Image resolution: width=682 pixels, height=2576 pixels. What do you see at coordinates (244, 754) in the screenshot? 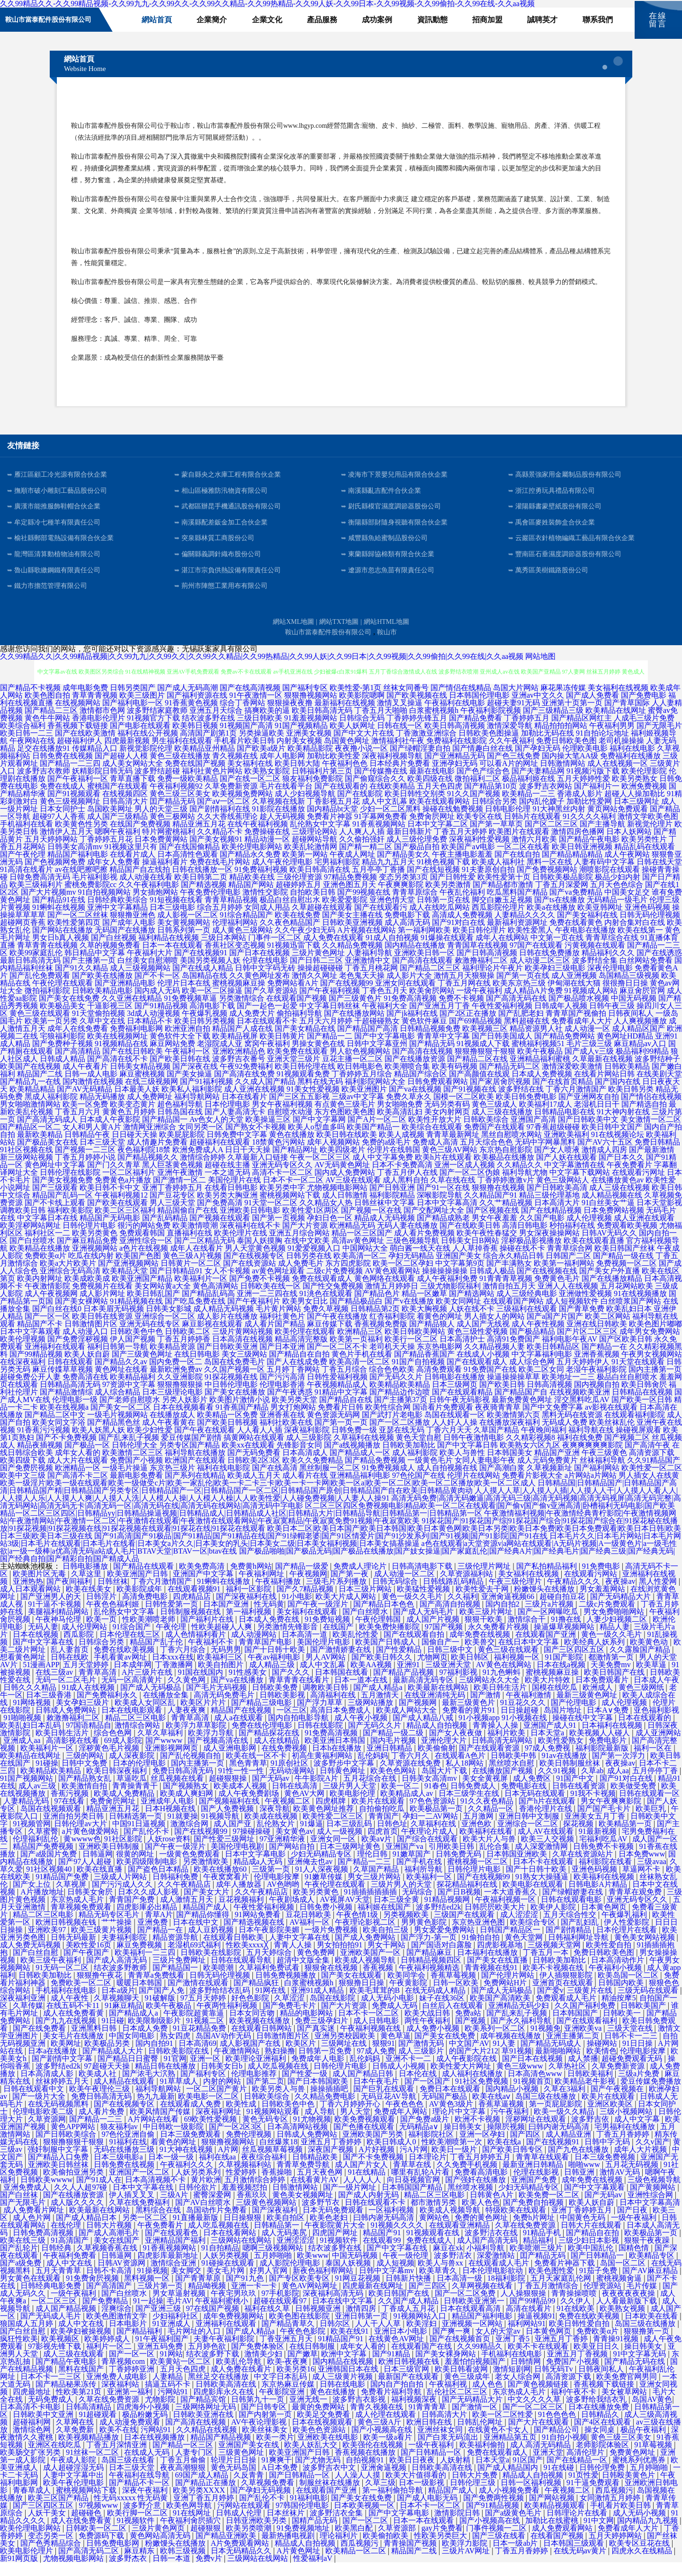
I see `手机看片欧美日韩` at bounding box center [244, 754].